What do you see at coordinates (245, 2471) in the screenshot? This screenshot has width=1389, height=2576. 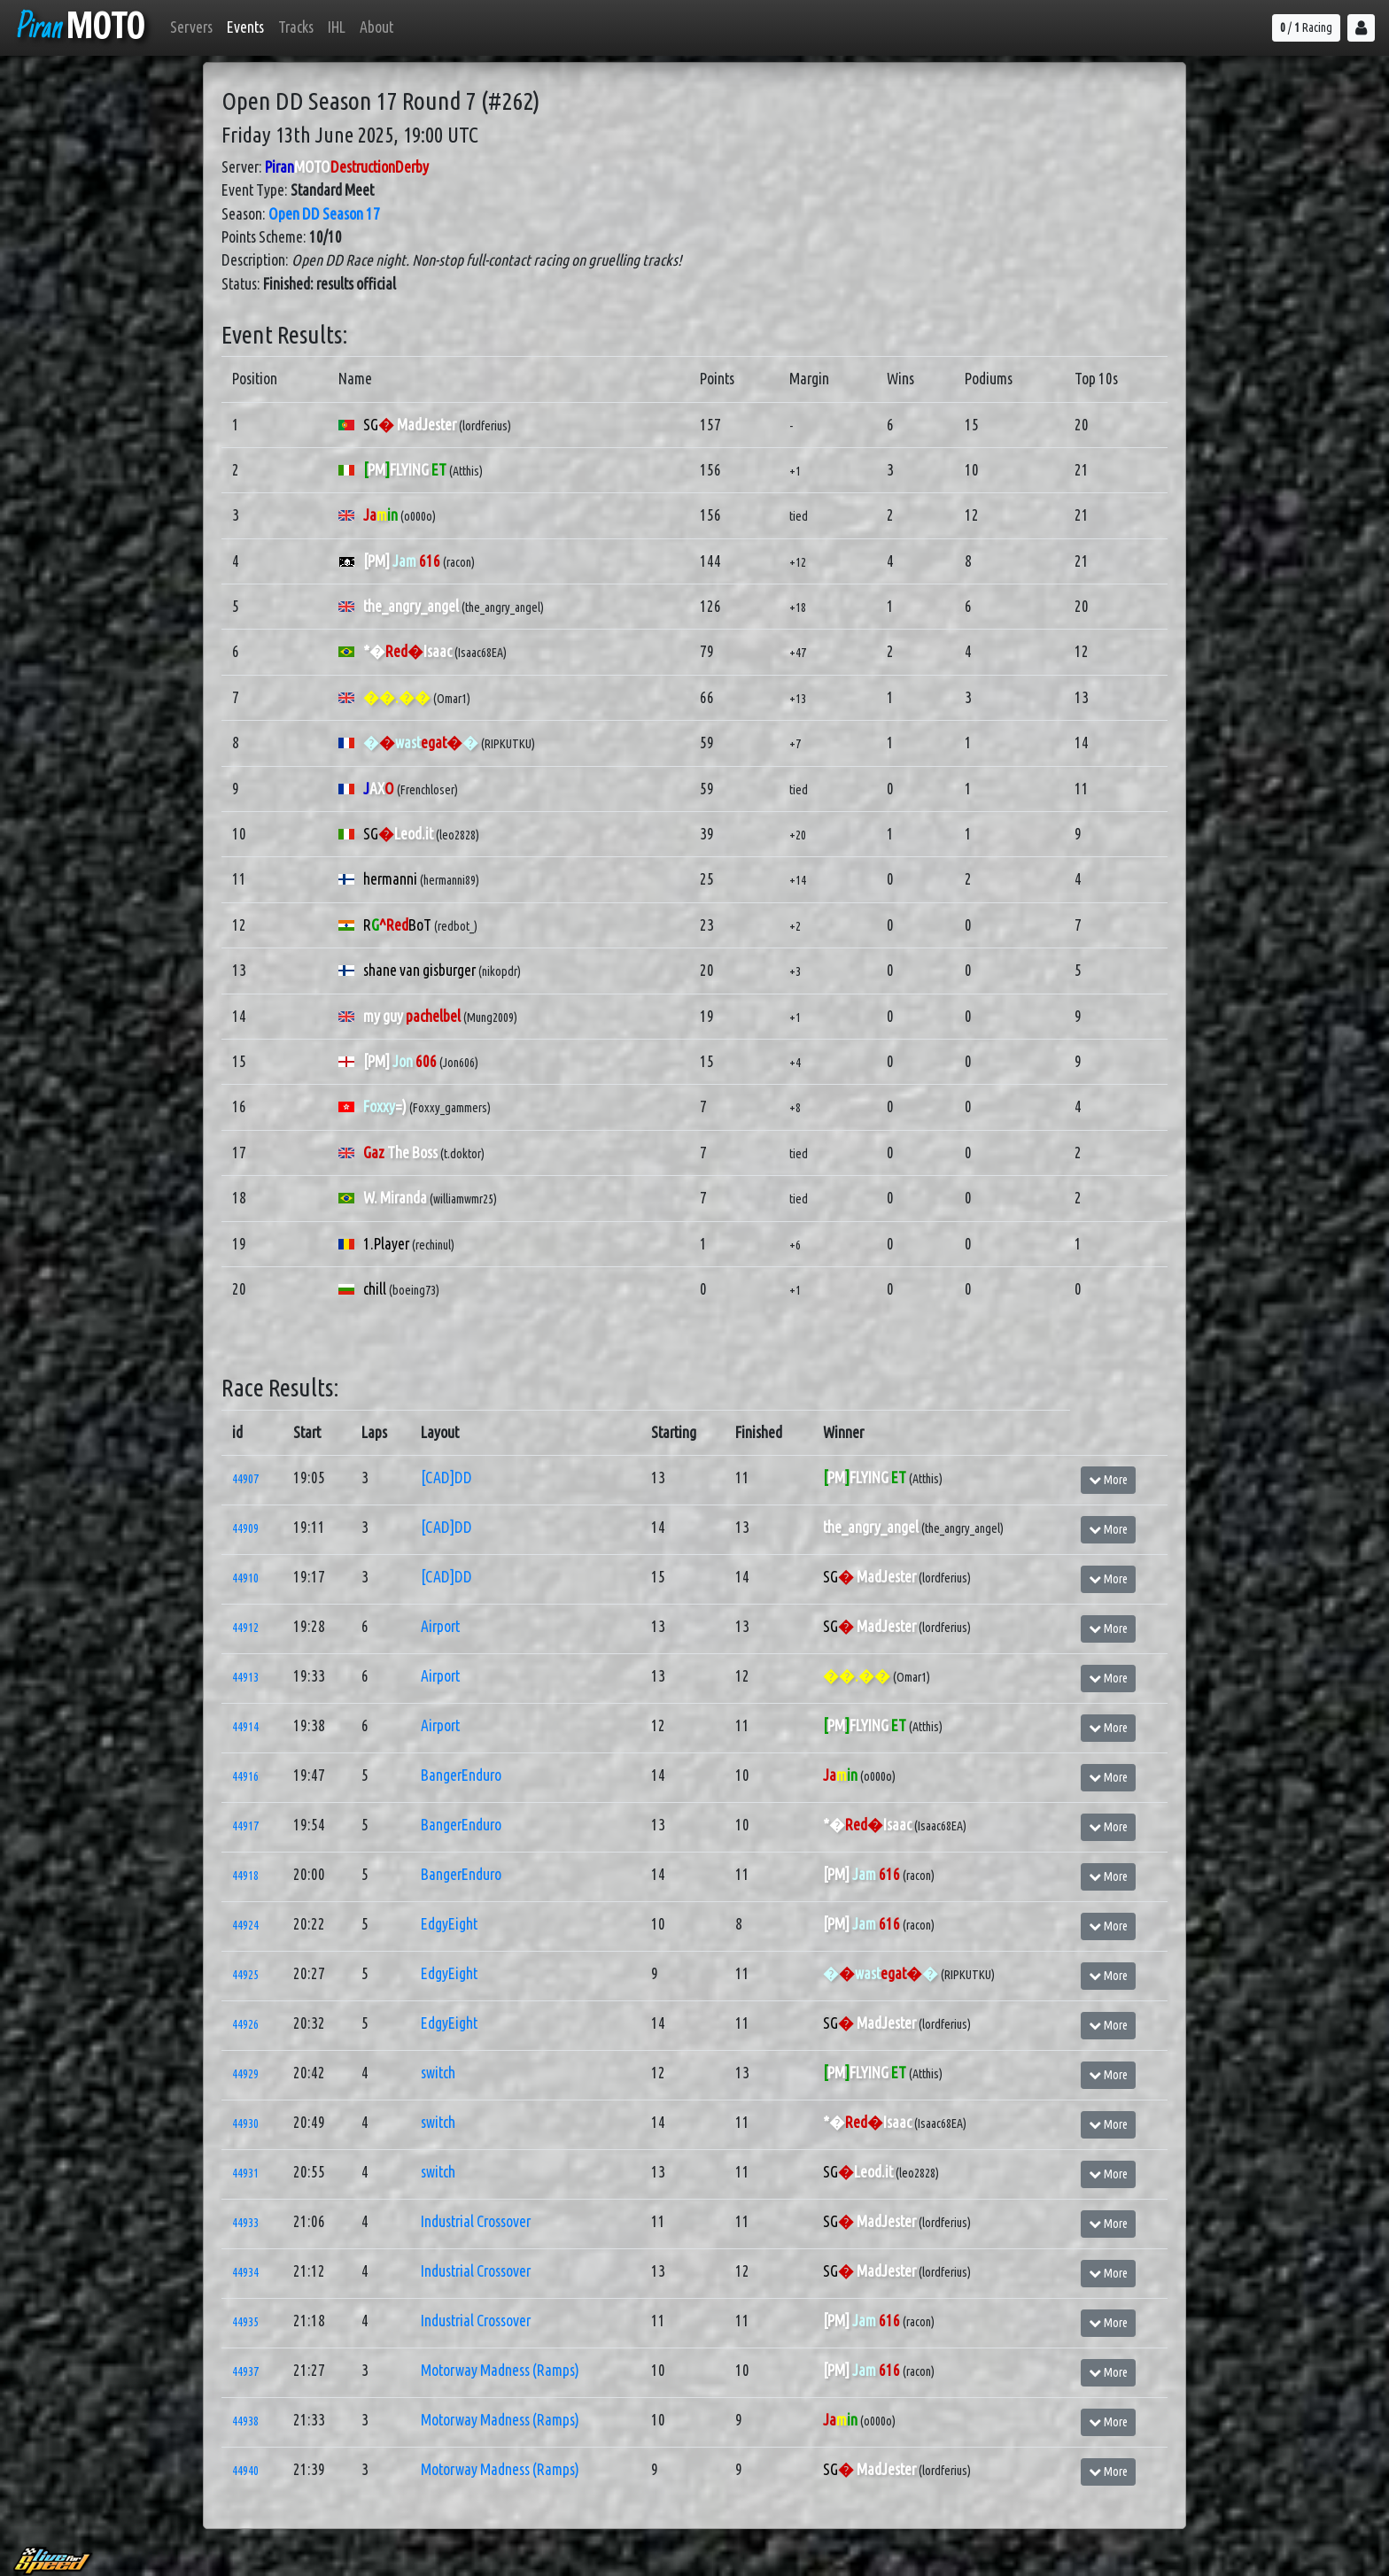 I see `44940` at bounding box center [245, 2471].